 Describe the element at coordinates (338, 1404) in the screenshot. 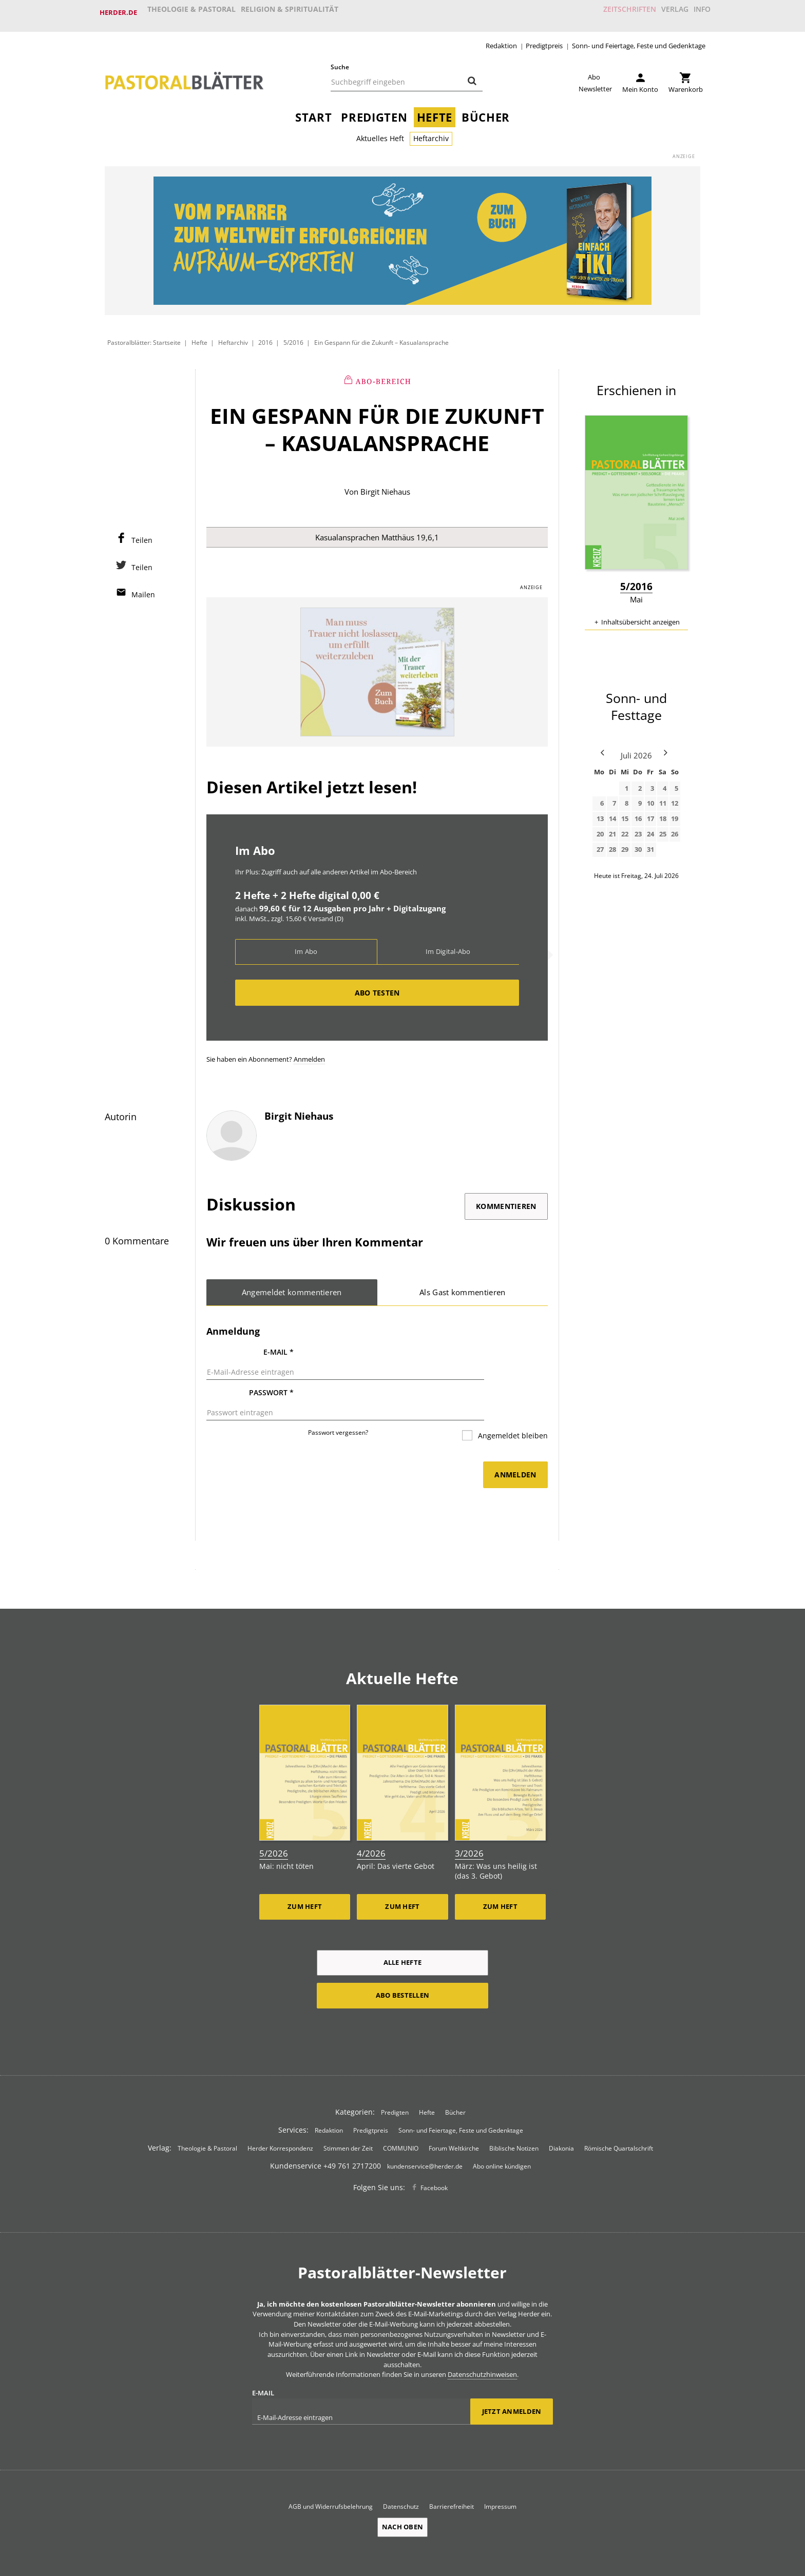

I see `Passwort vergessen?` at that location.